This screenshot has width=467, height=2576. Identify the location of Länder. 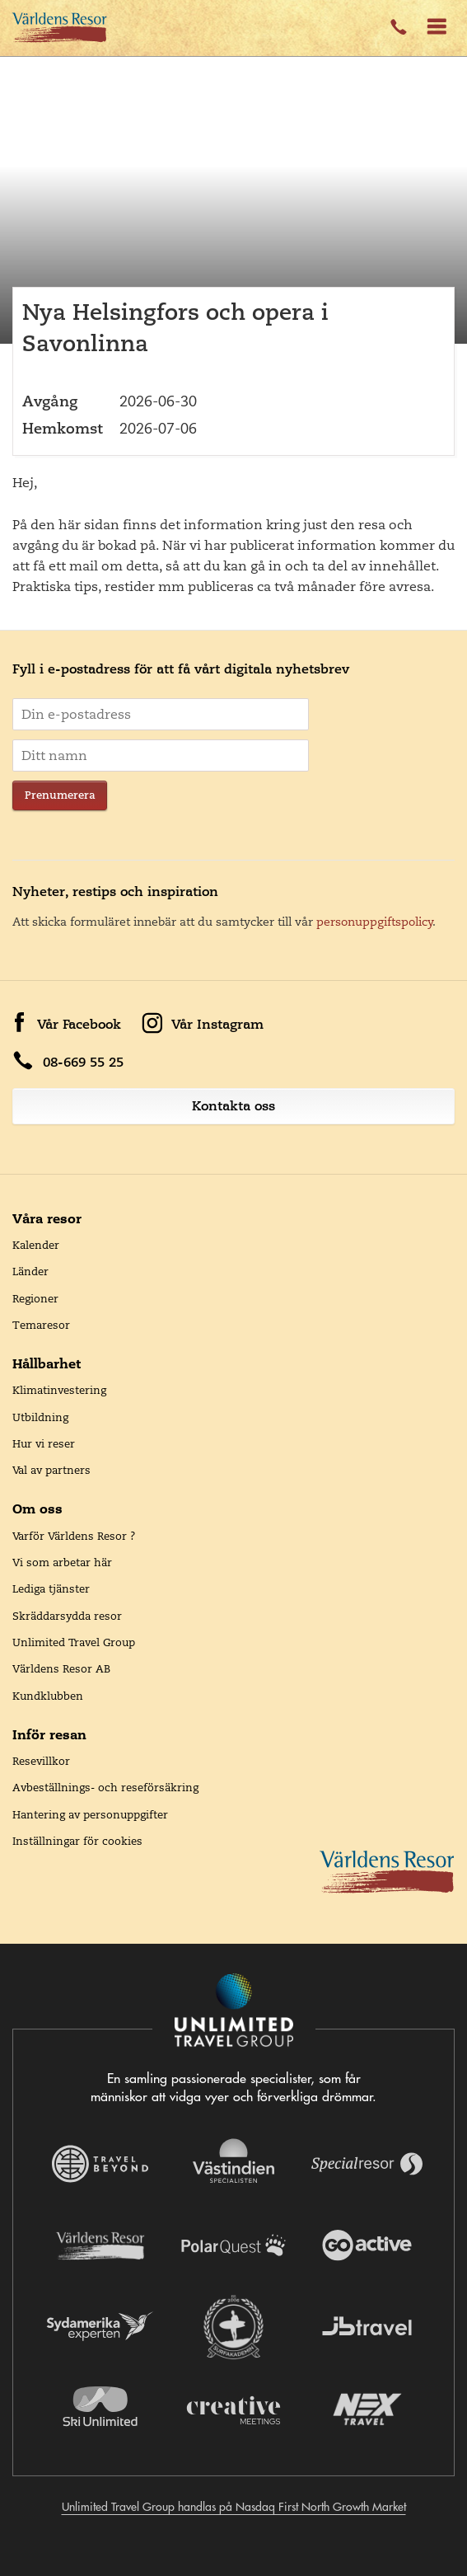
(30, 1271).